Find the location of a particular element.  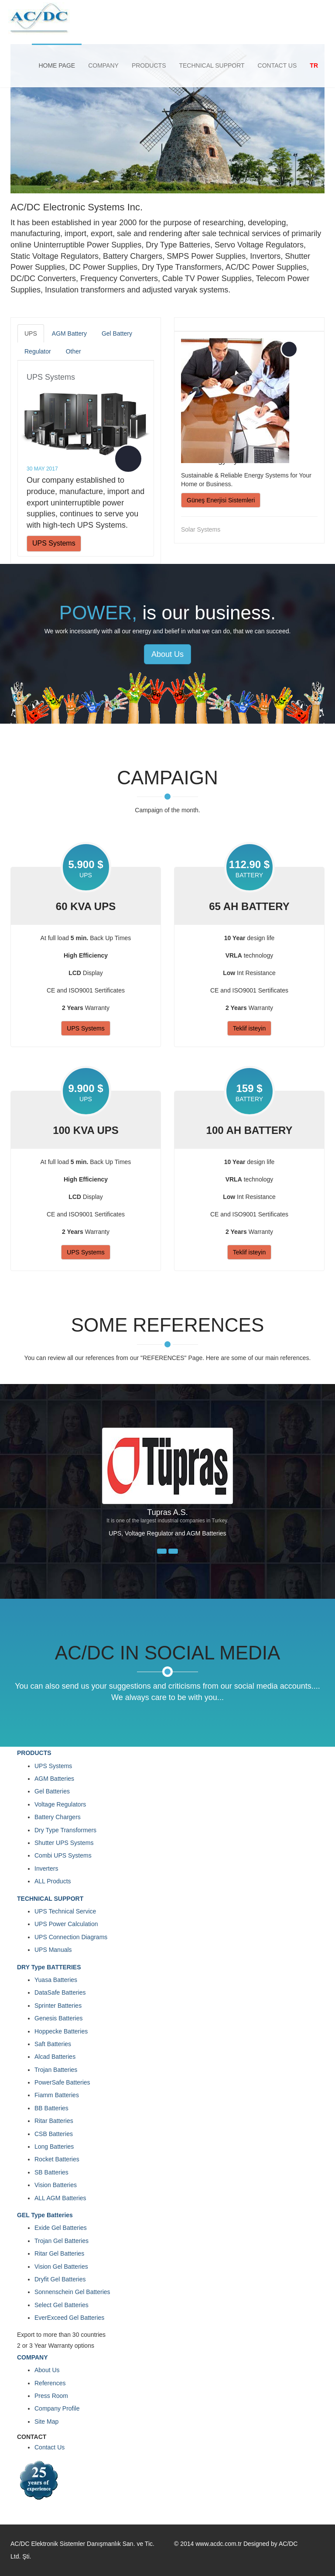

CONTACT US is located at coordinates (277, 65).